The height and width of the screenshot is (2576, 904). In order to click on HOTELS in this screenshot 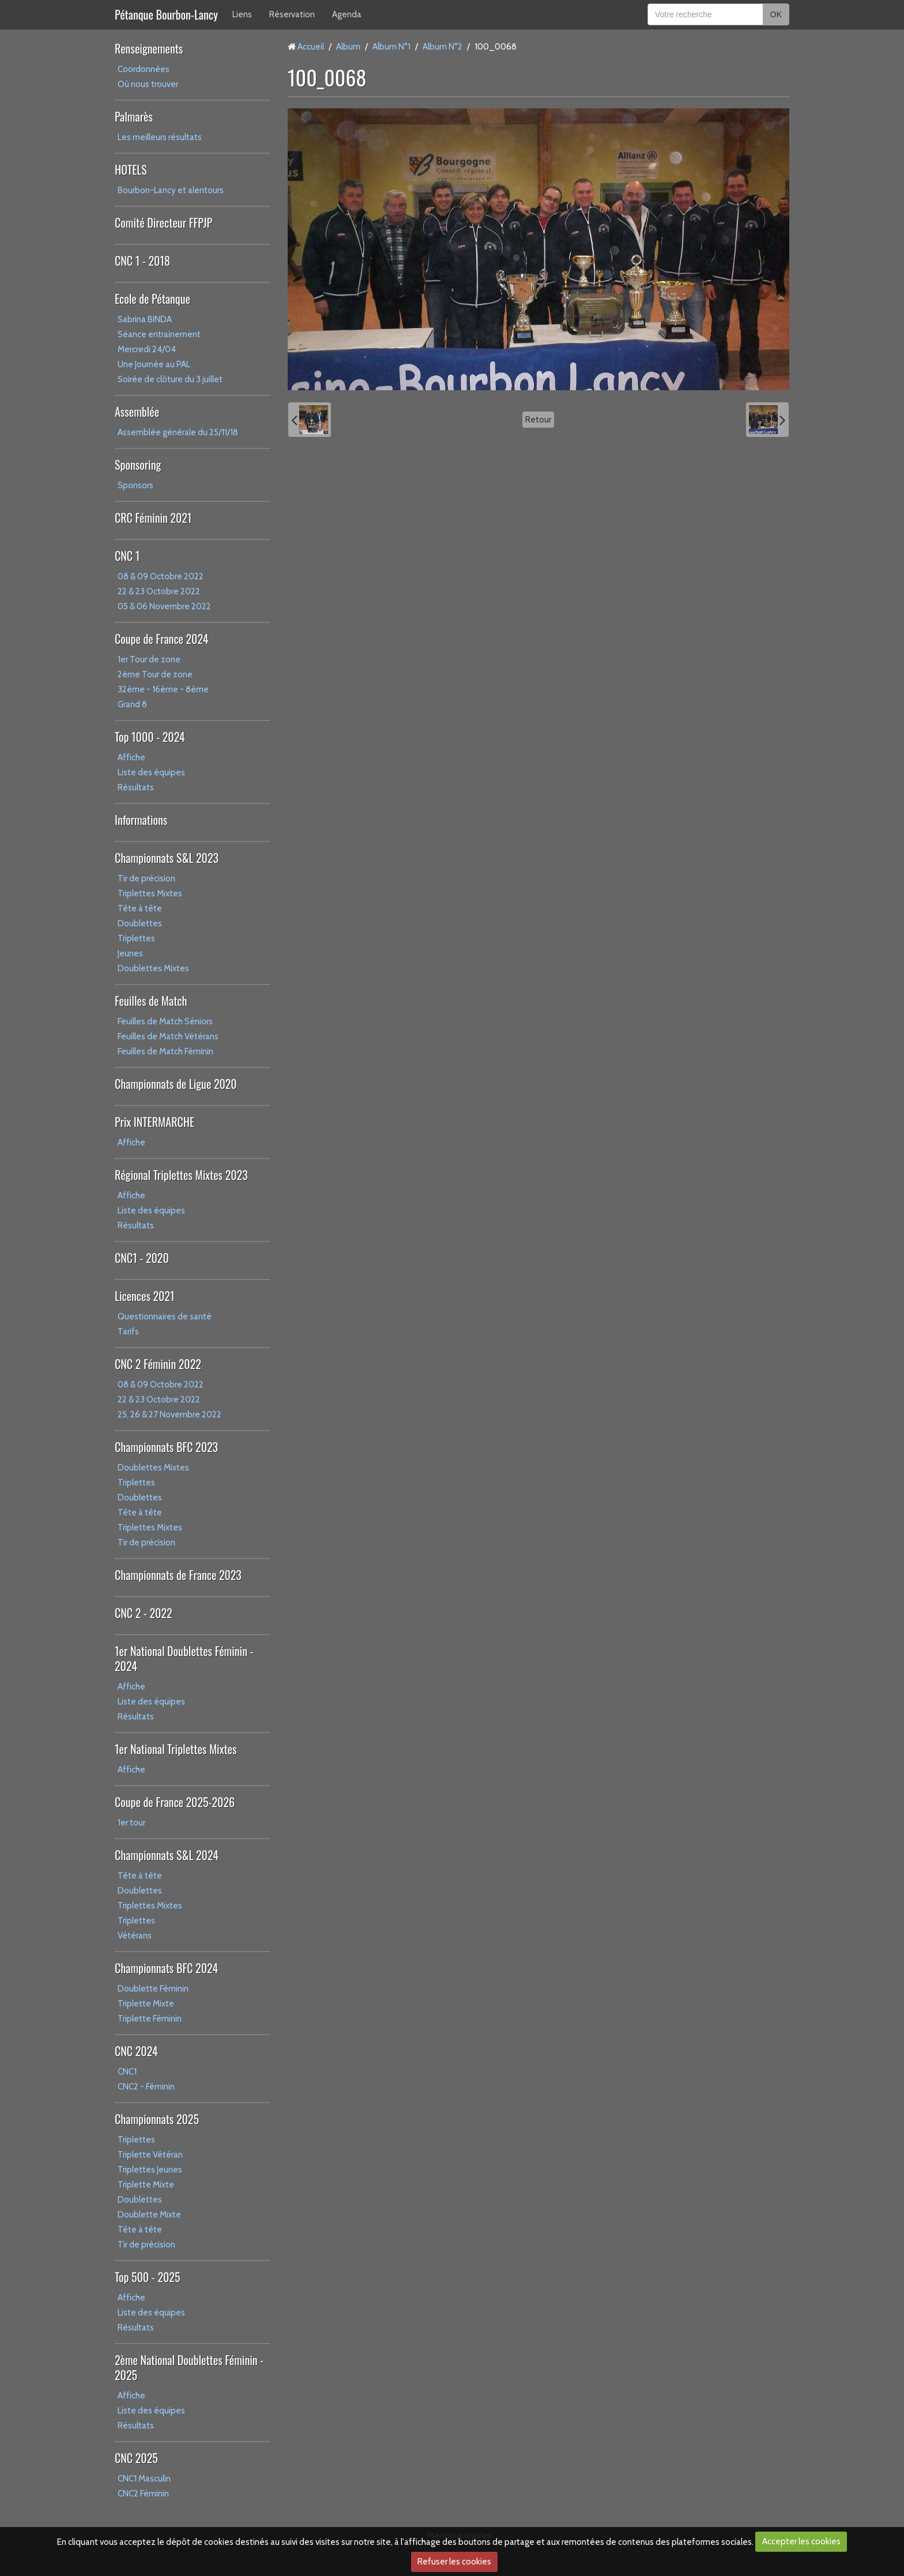, I will do `click(131, 169)`.